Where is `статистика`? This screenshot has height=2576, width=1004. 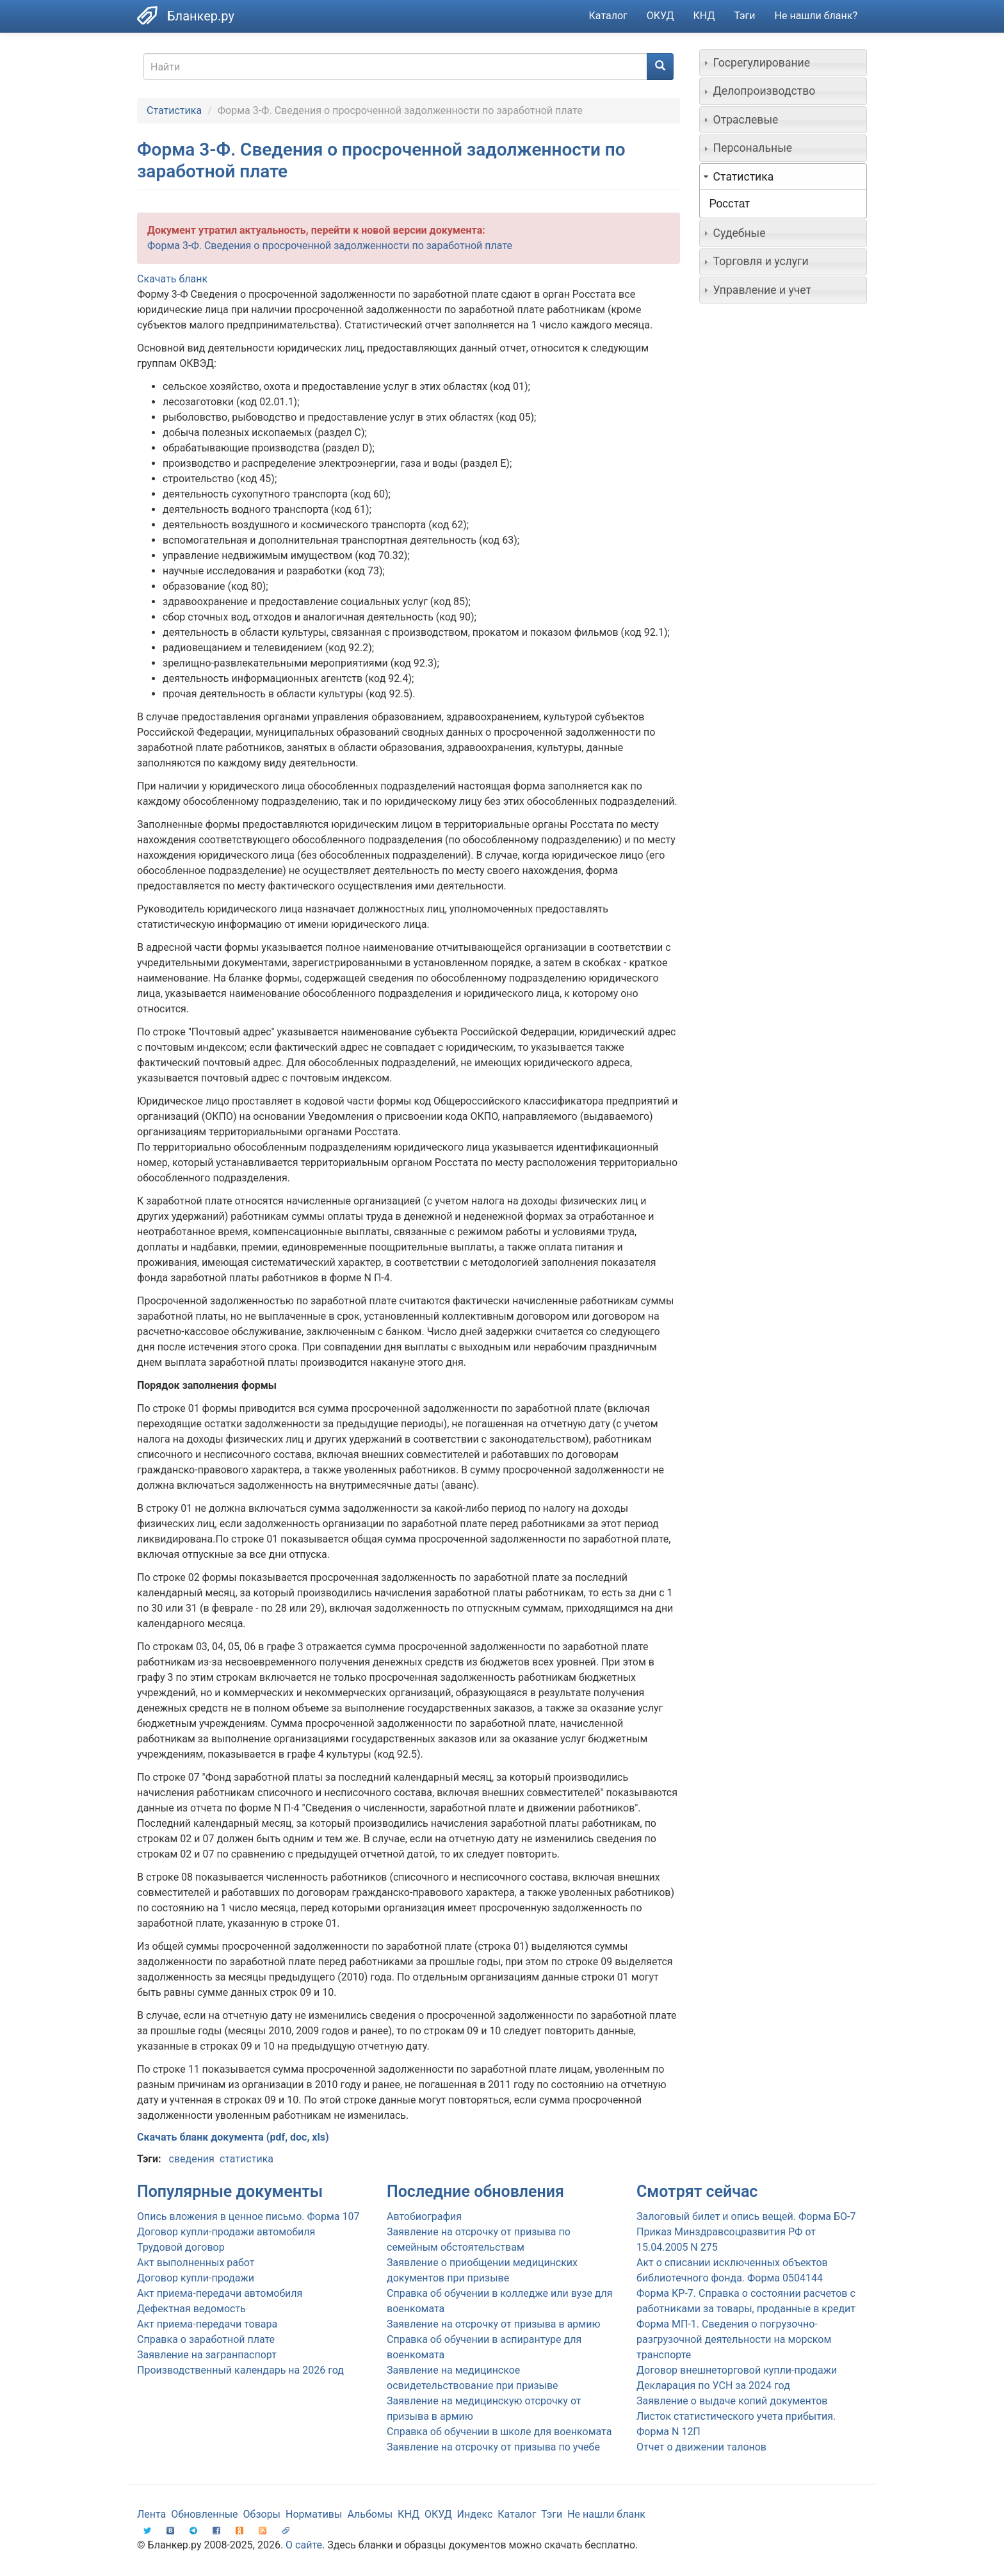
статистика is located at coordinates (246, 2159).